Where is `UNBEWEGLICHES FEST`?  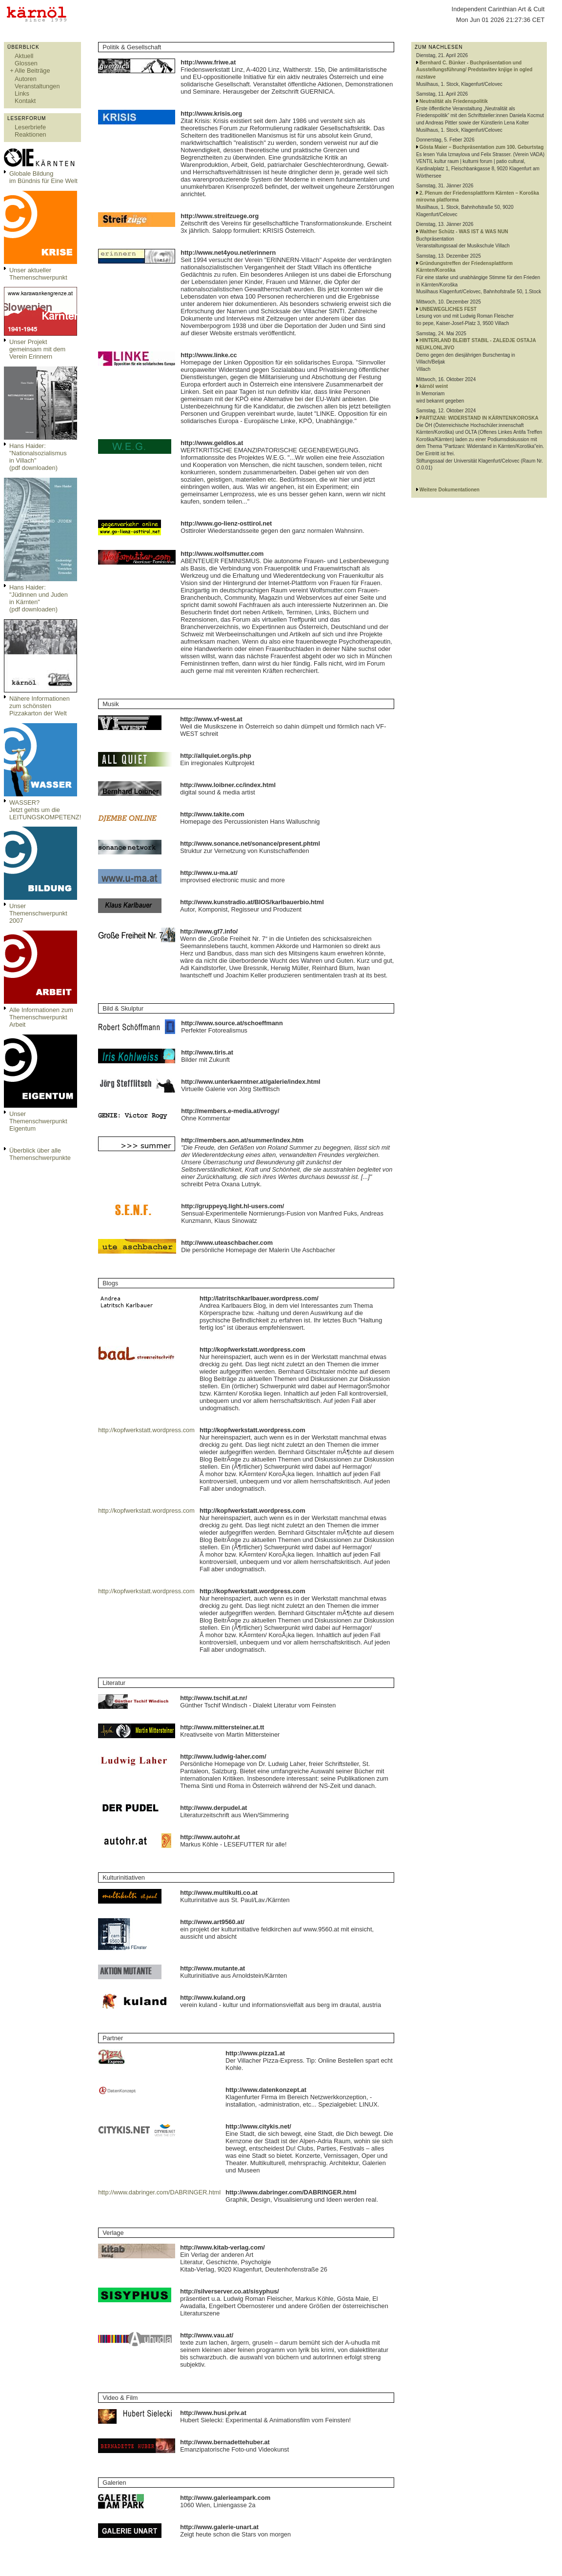
UNBEWEGLICHES FEST is located at coordinates (448, 309).